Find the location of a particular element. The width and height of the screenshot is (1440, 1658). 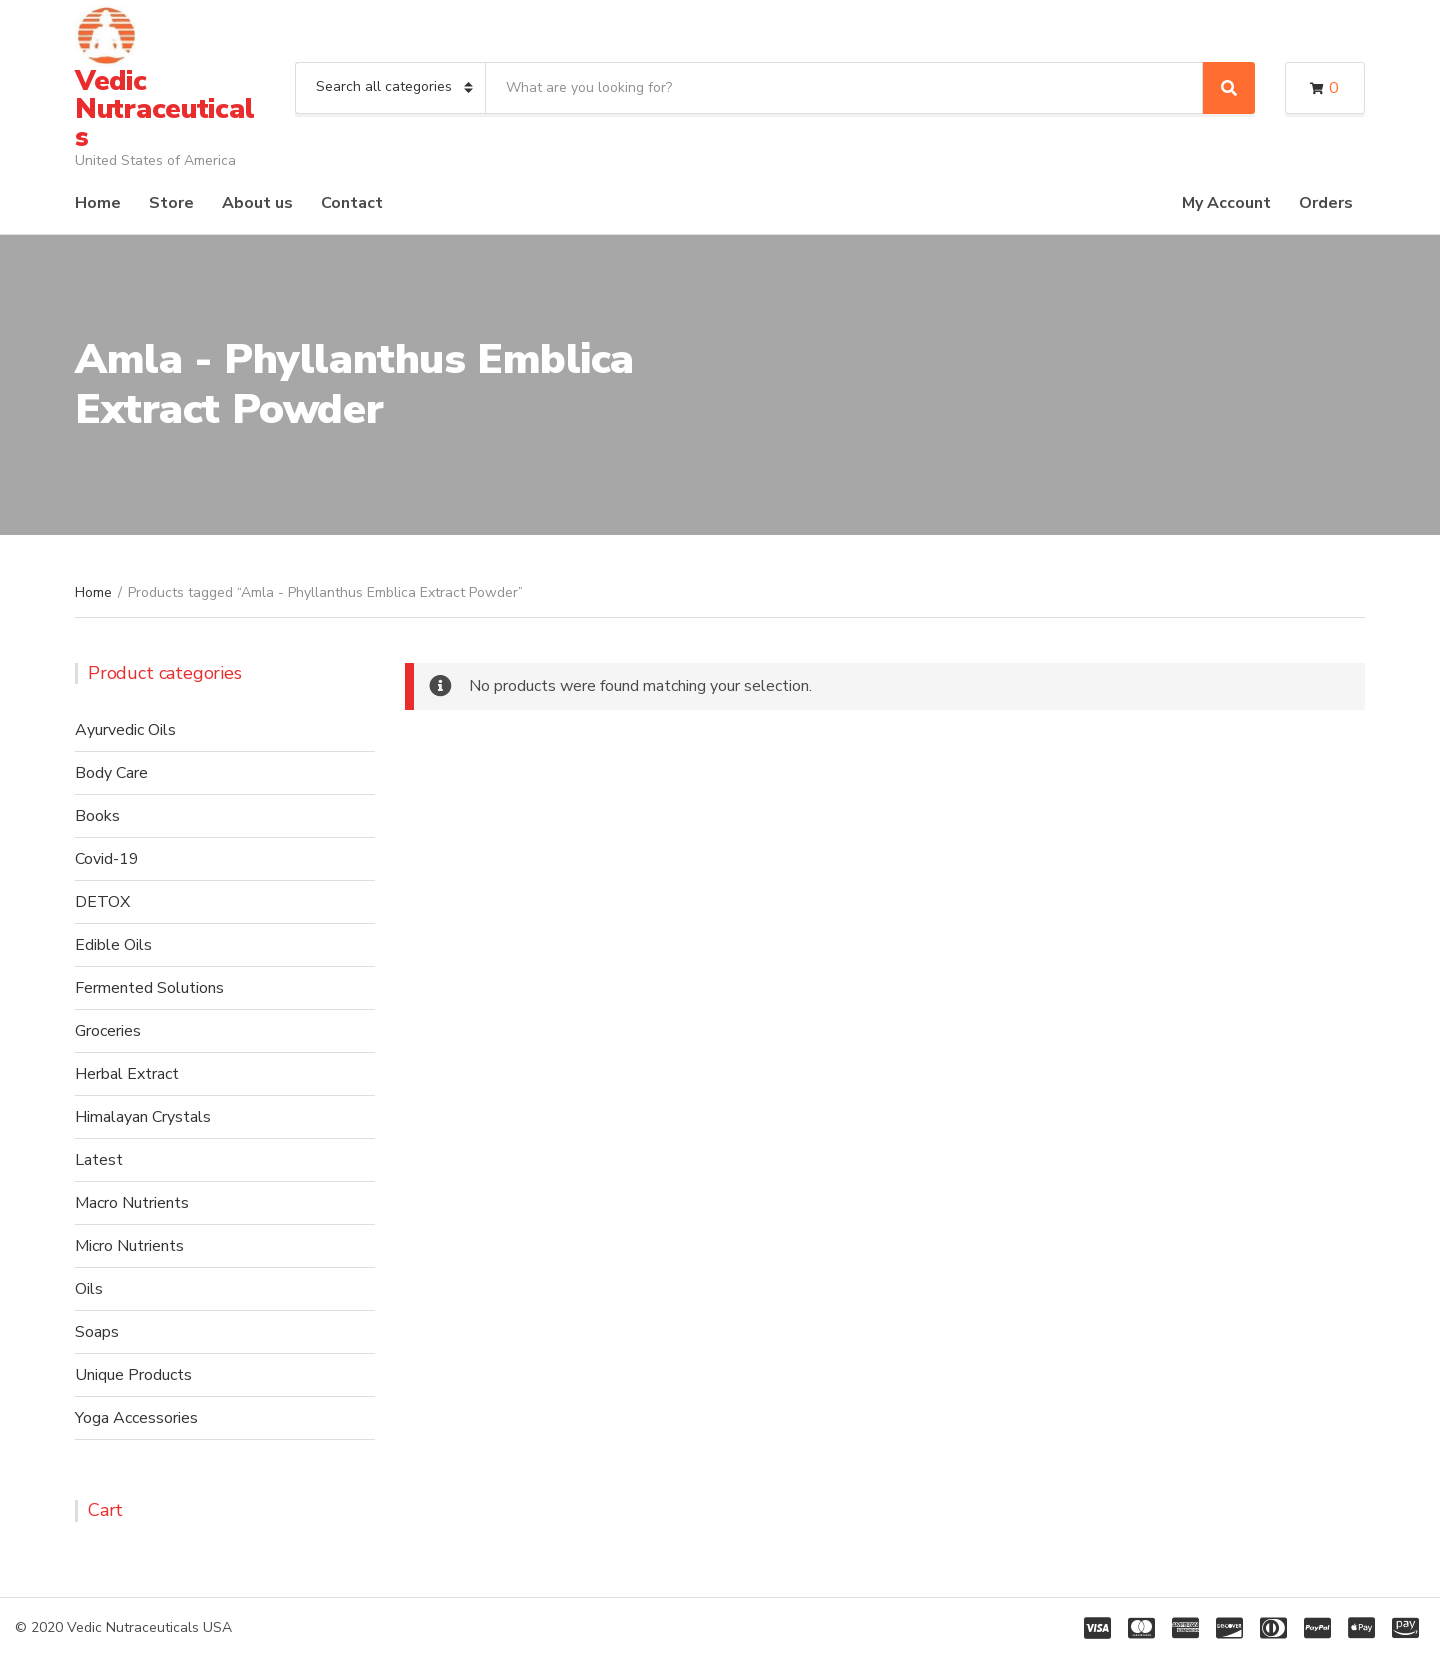

Body Care is located at coordinates (111, 773).